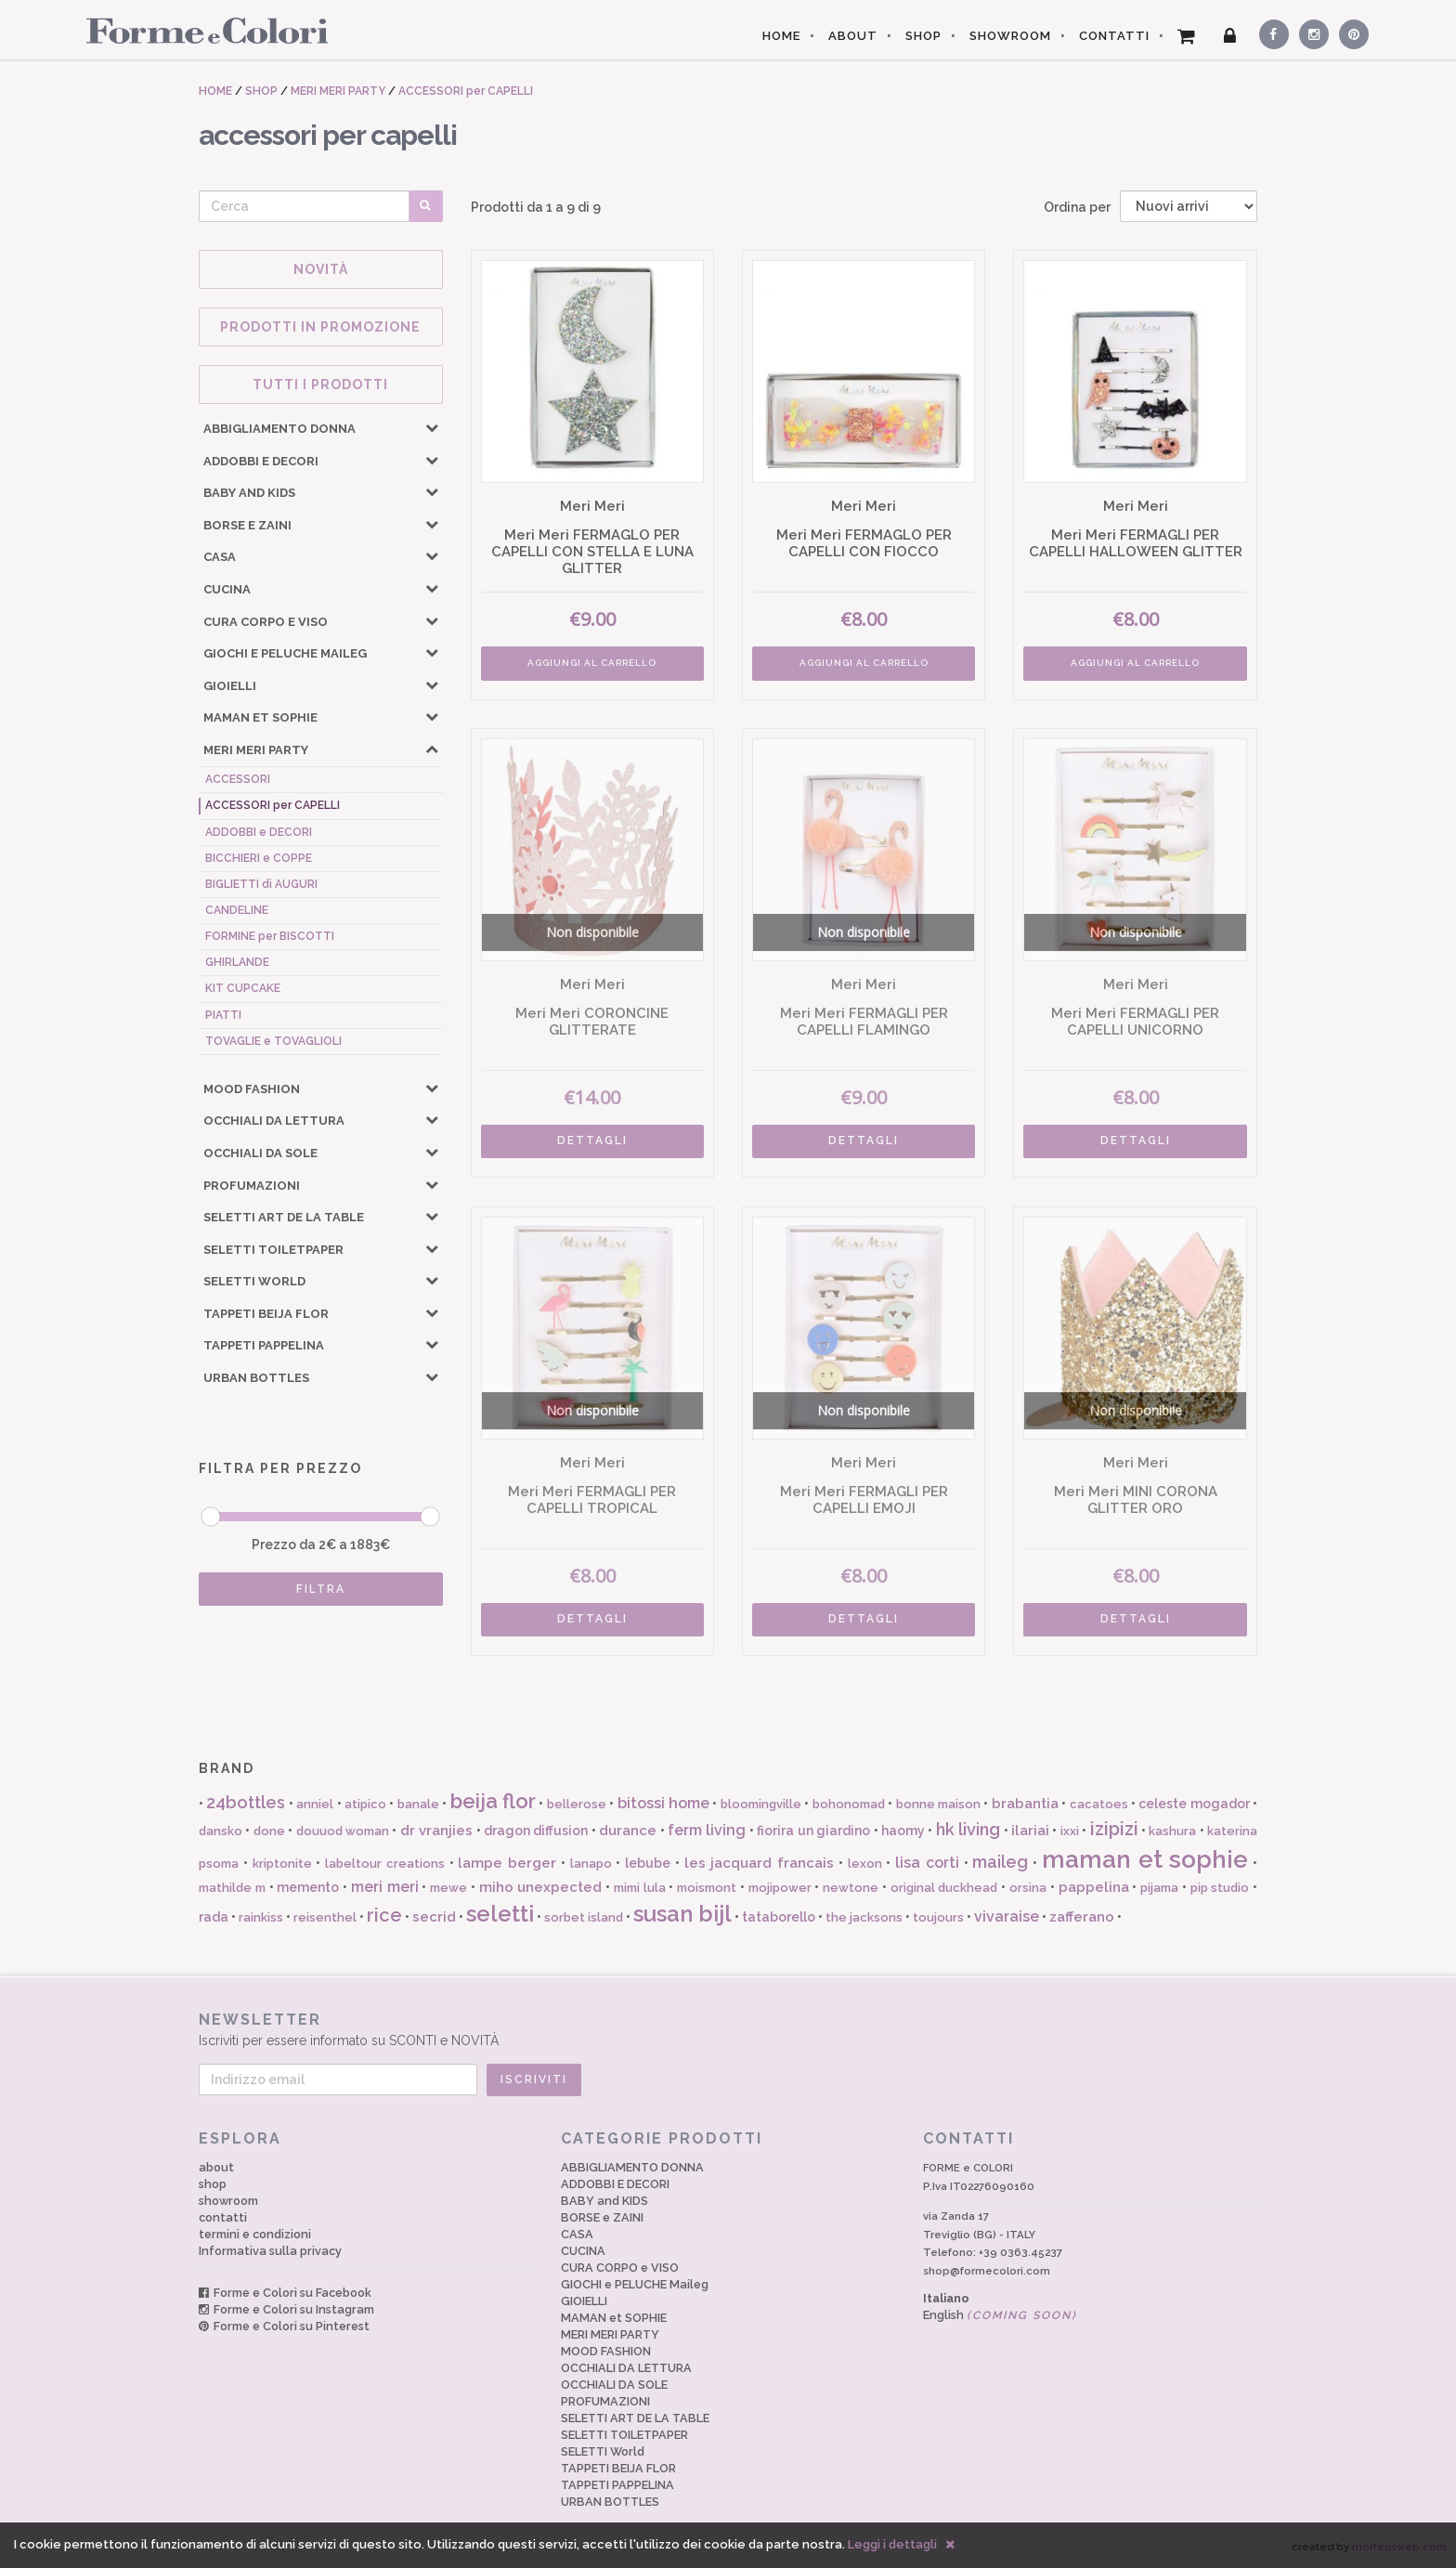 Image resolution: width=1456 pixels, height=2568 pixels. I want to click on fiorira un giardino, so click(813, 1830).